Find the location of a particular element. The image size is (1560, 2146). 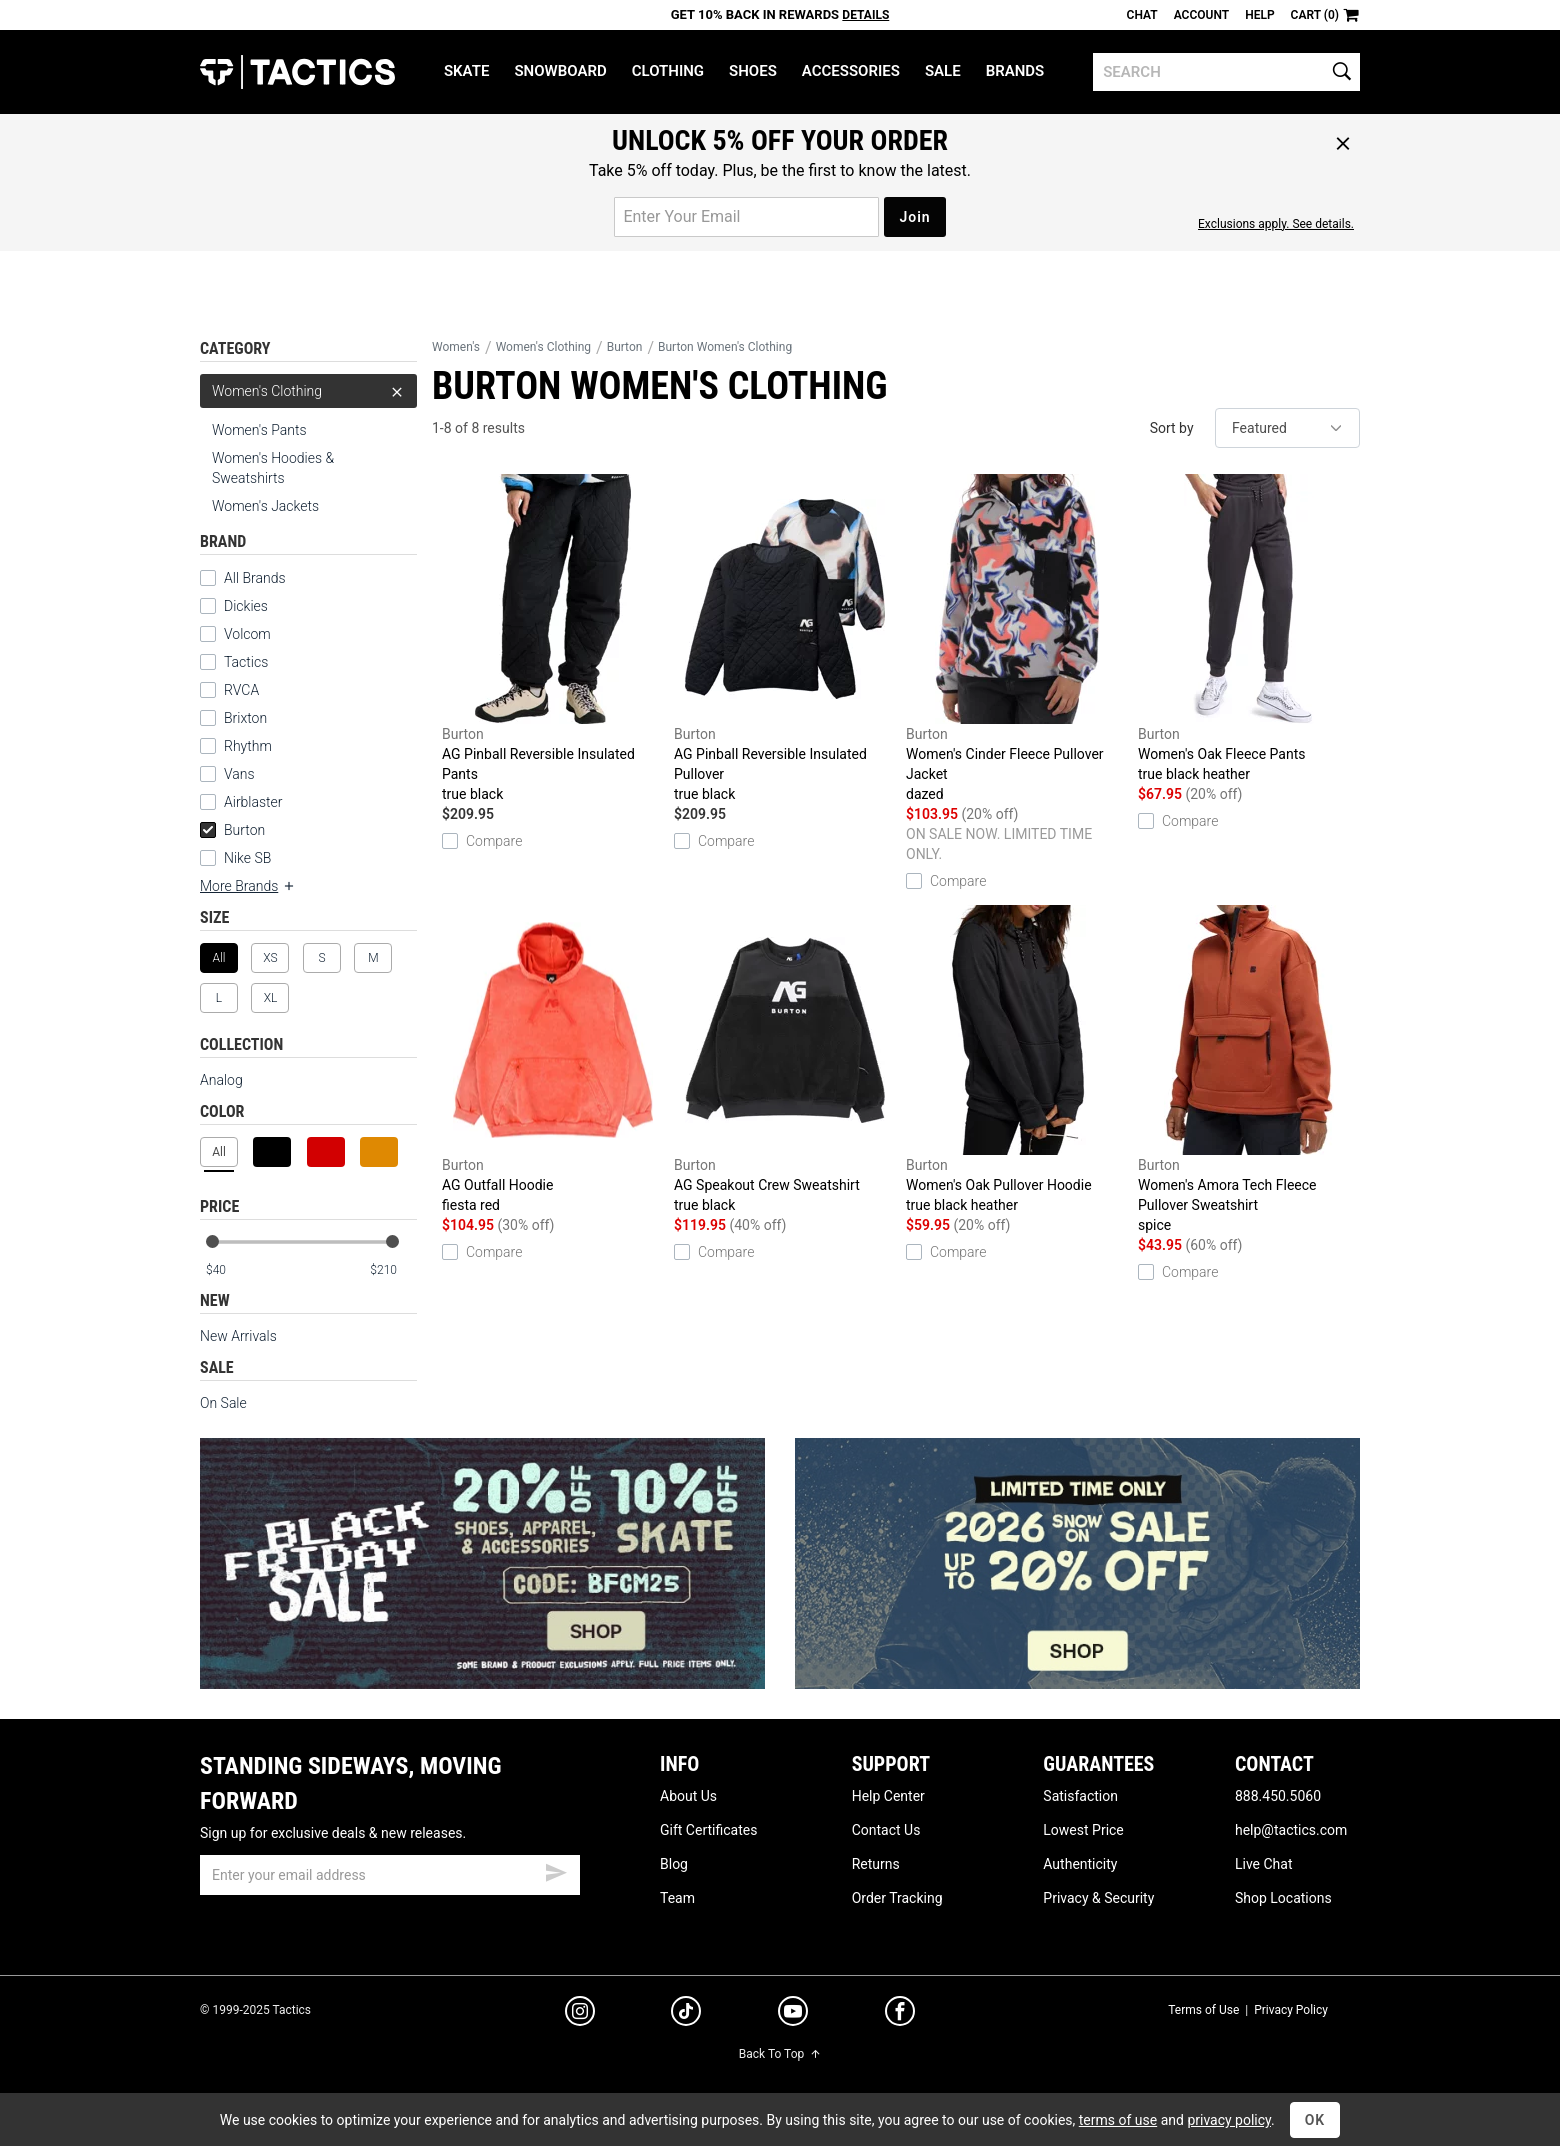

Women's Oak Fleece Pants is located at coordinates (1249, 629).